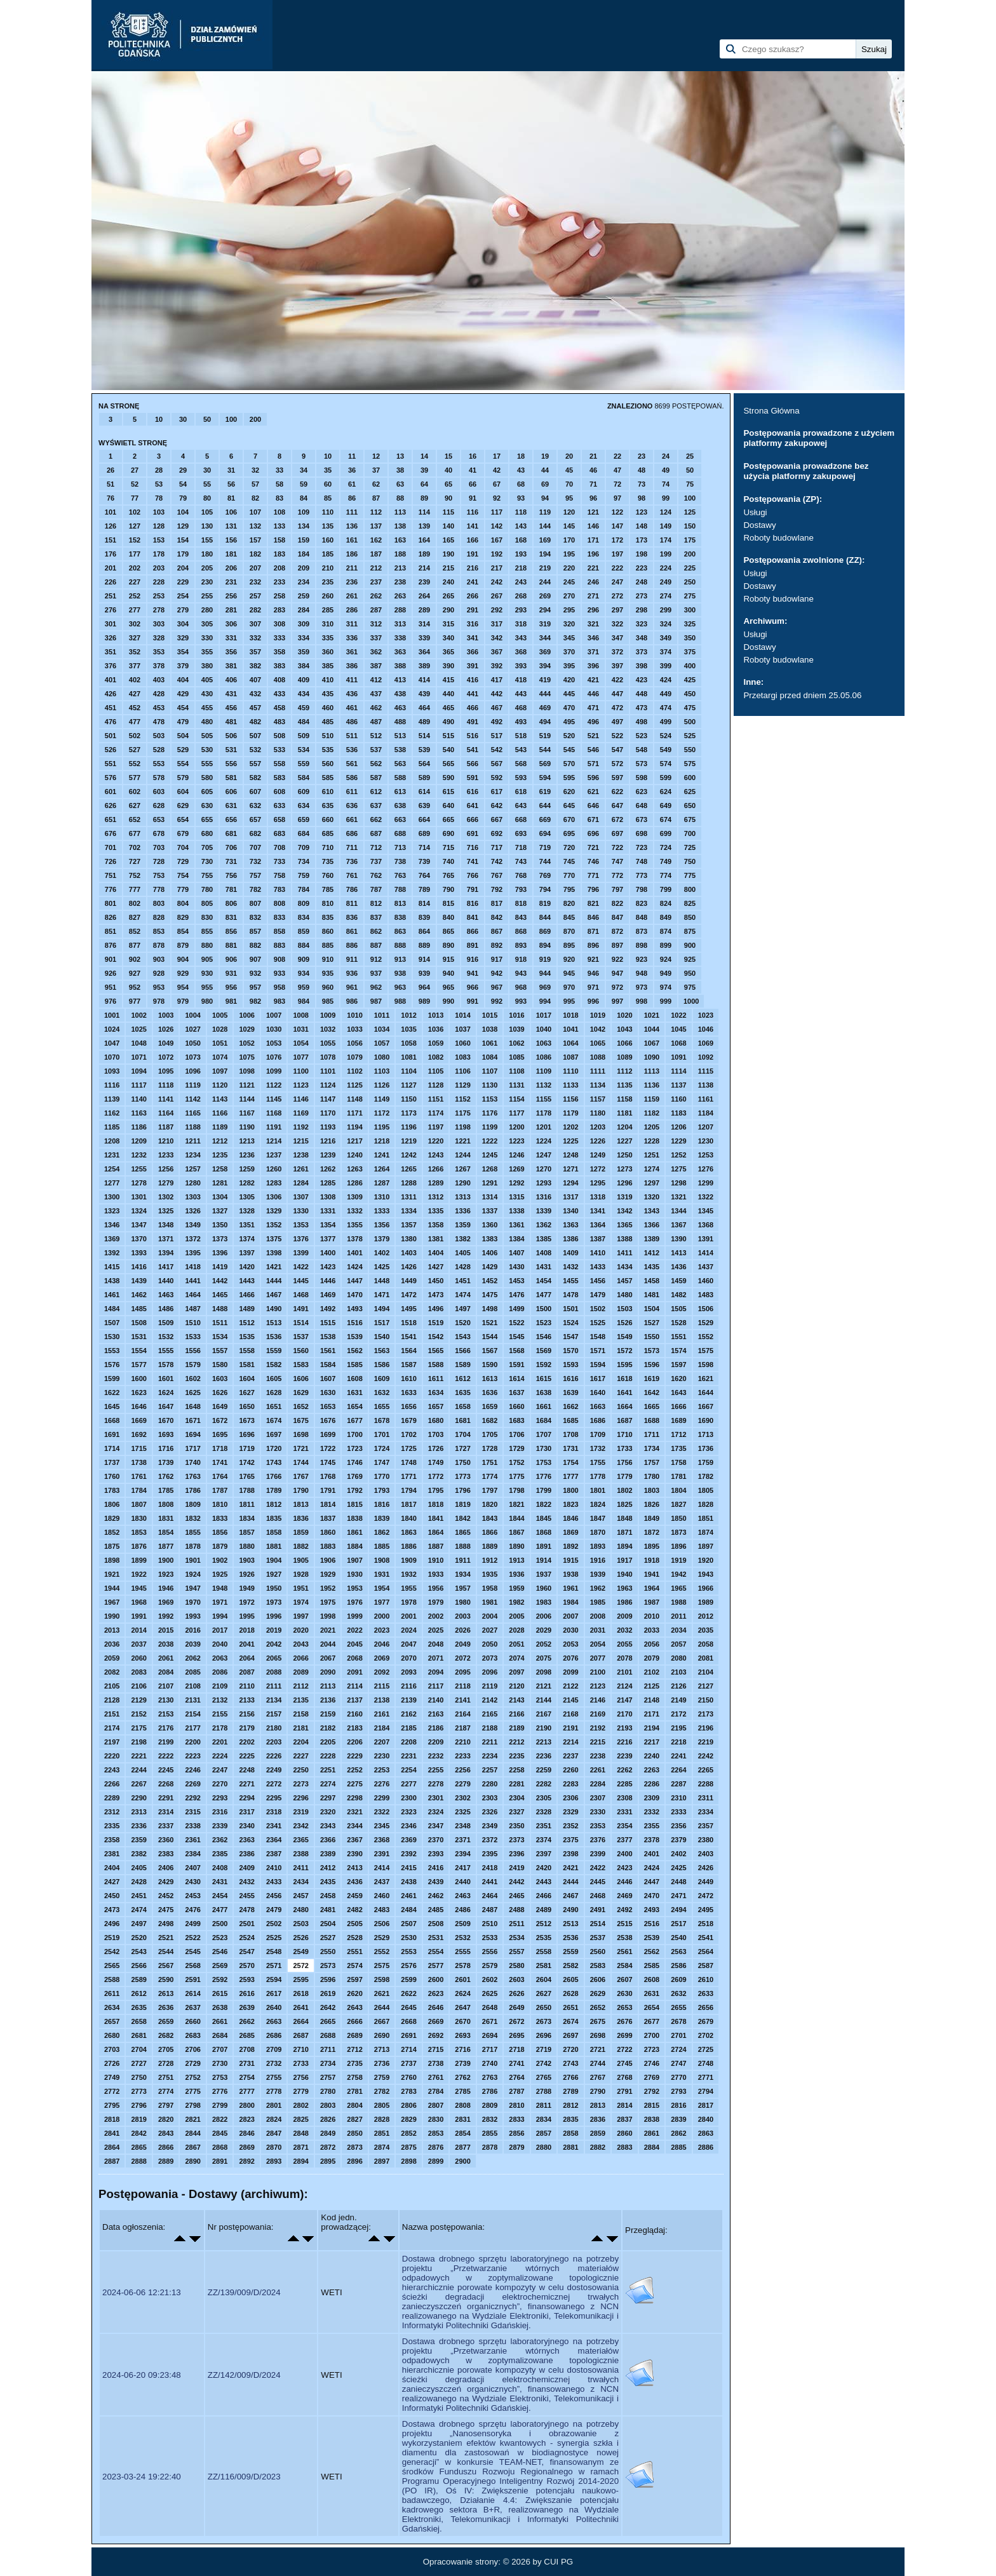  Describe the element at coordinates (496, 638) in the screenshot. I see `342` at that location.